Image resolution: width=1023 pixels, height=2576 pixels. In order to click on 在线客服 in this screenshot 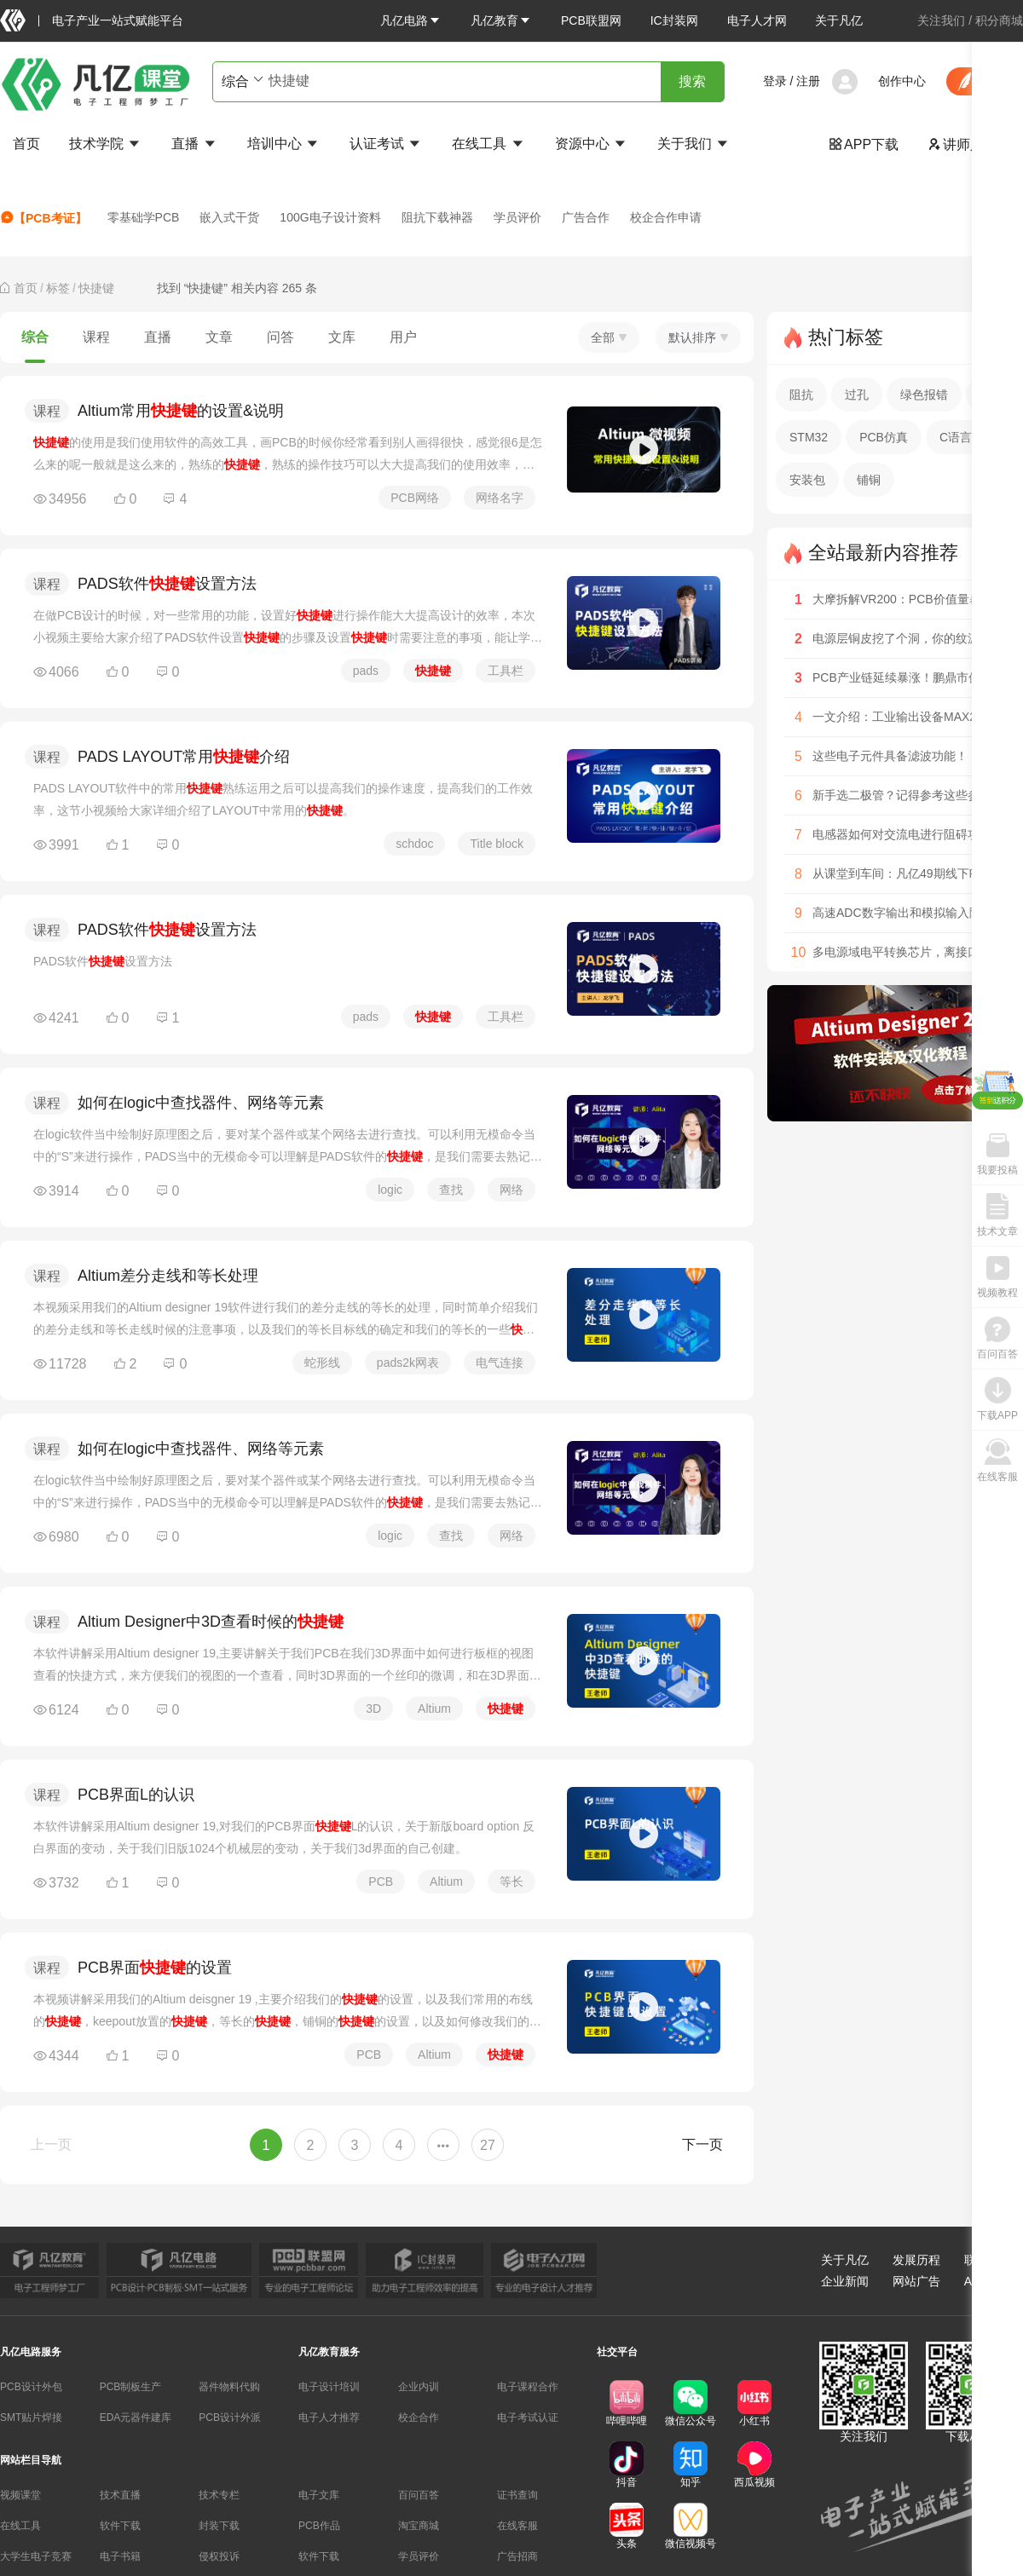, I will do `click(517, 2526)`.